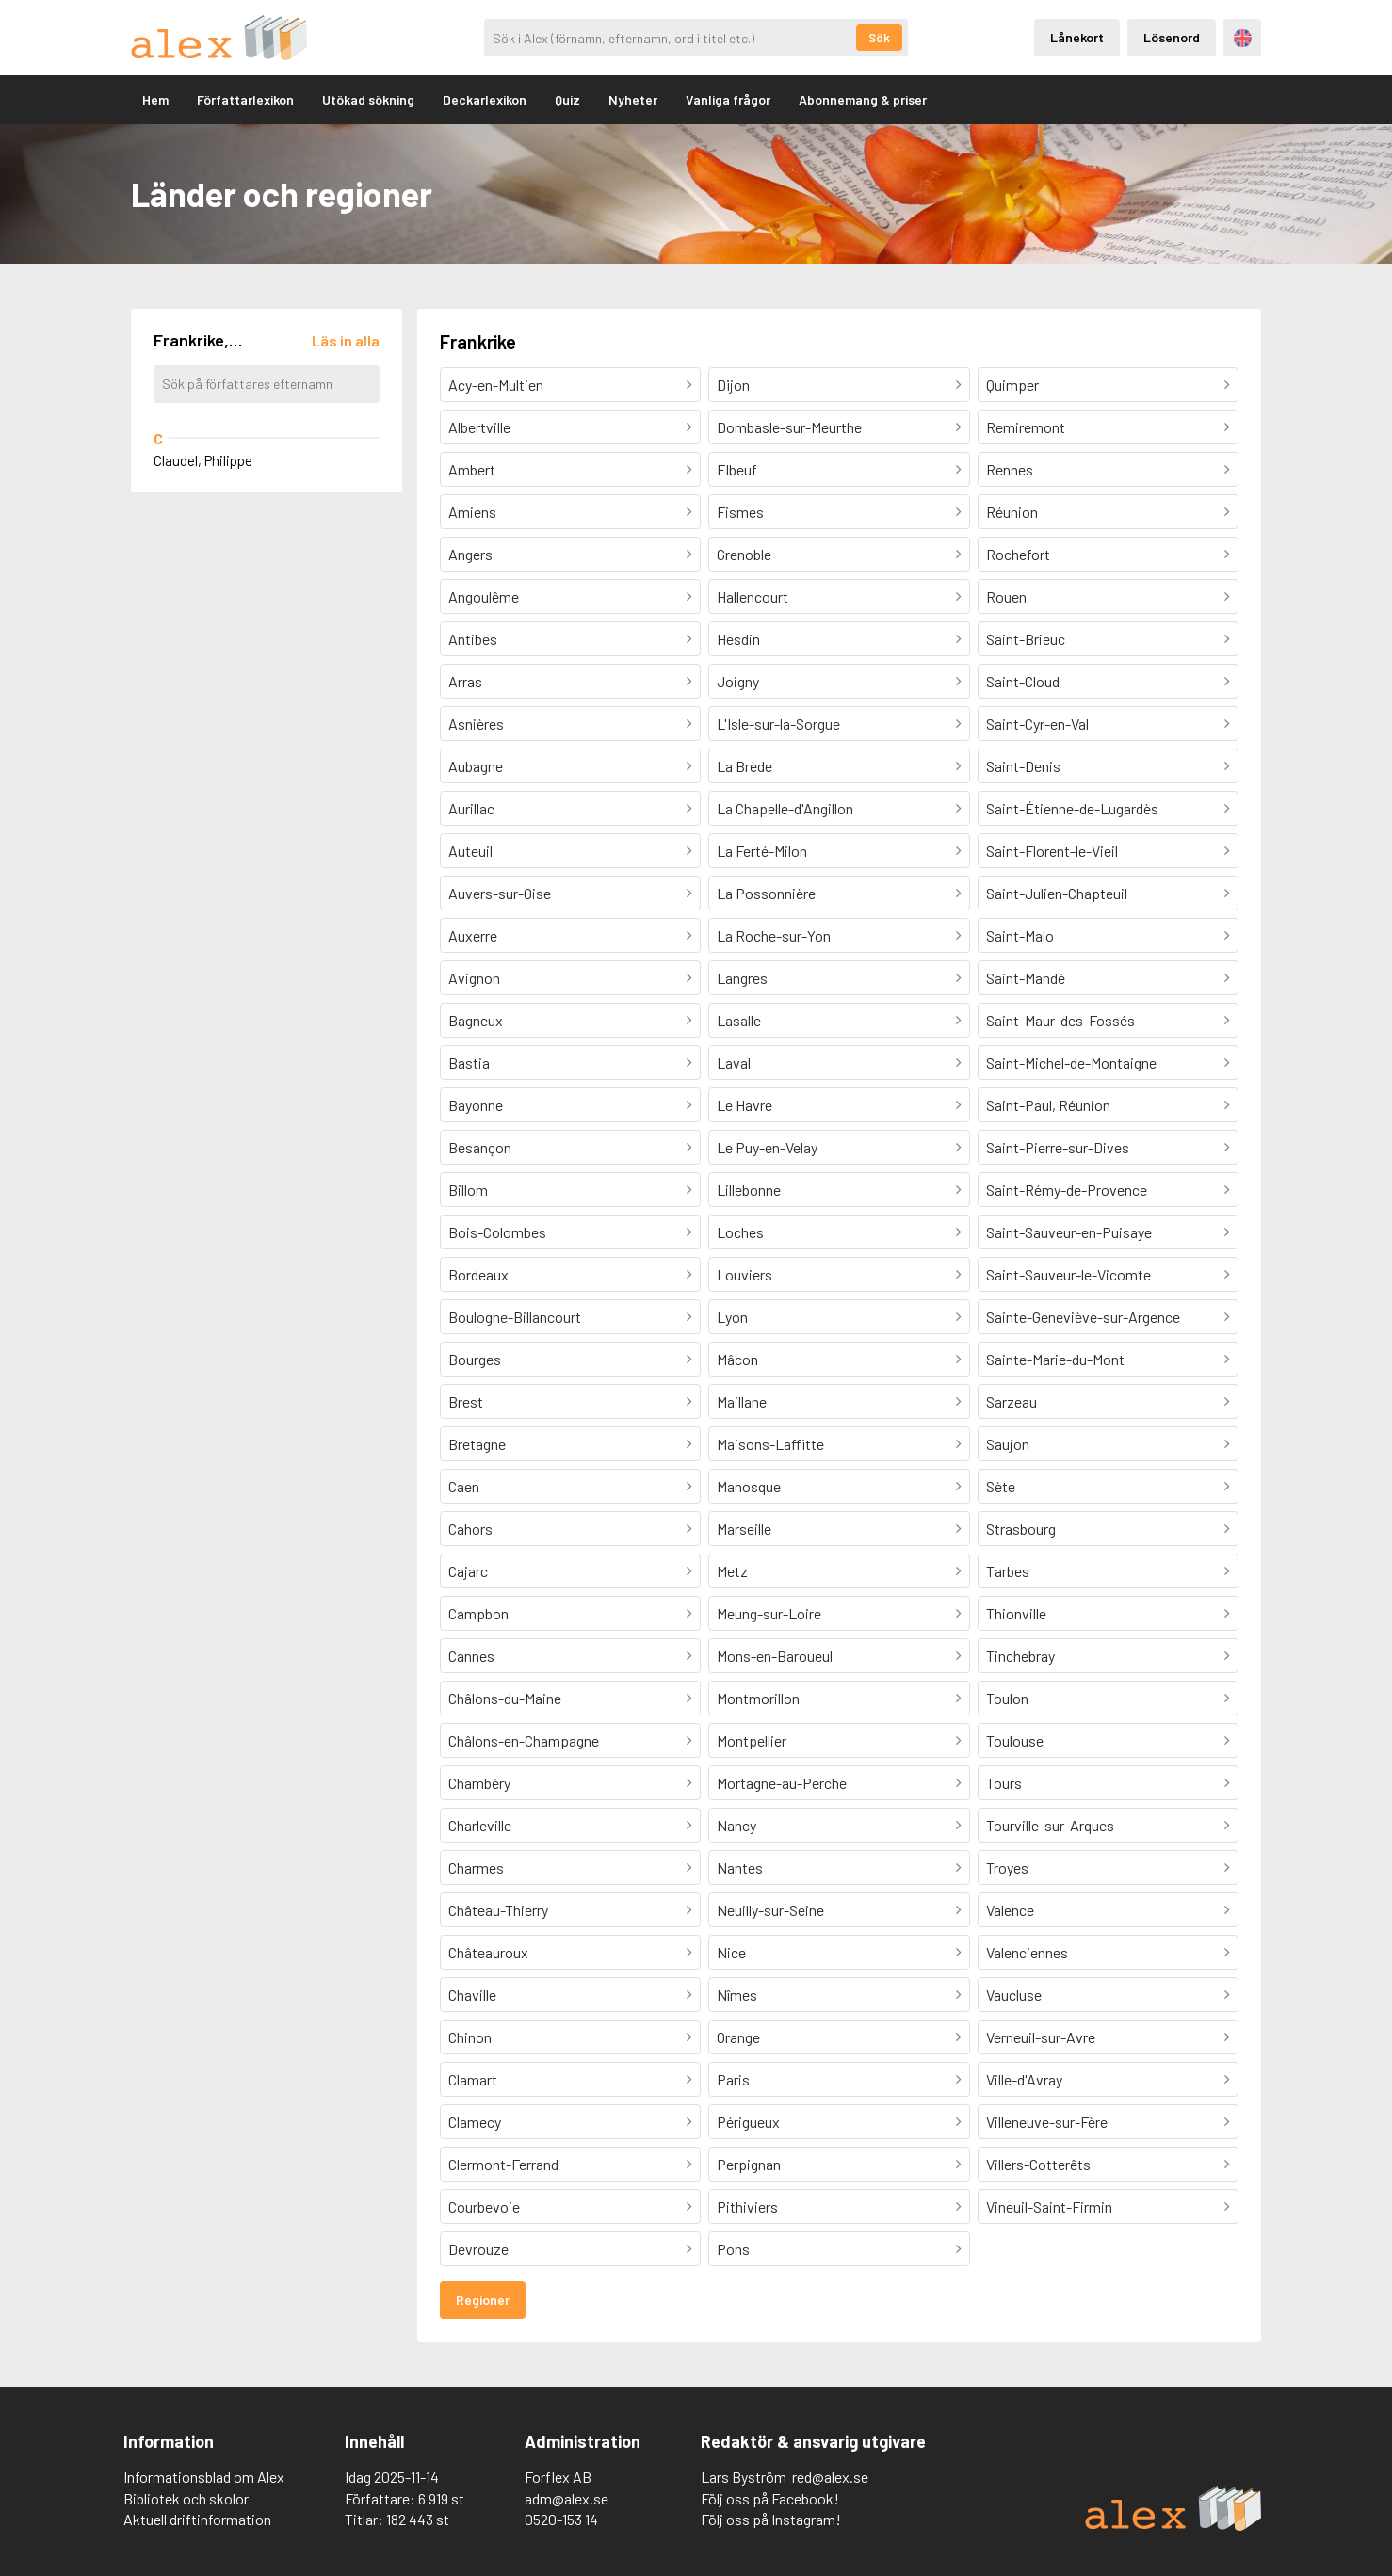 The height and width of the screenshot is (2576, 1392). I want to click on Ambert, so click(471, 469).